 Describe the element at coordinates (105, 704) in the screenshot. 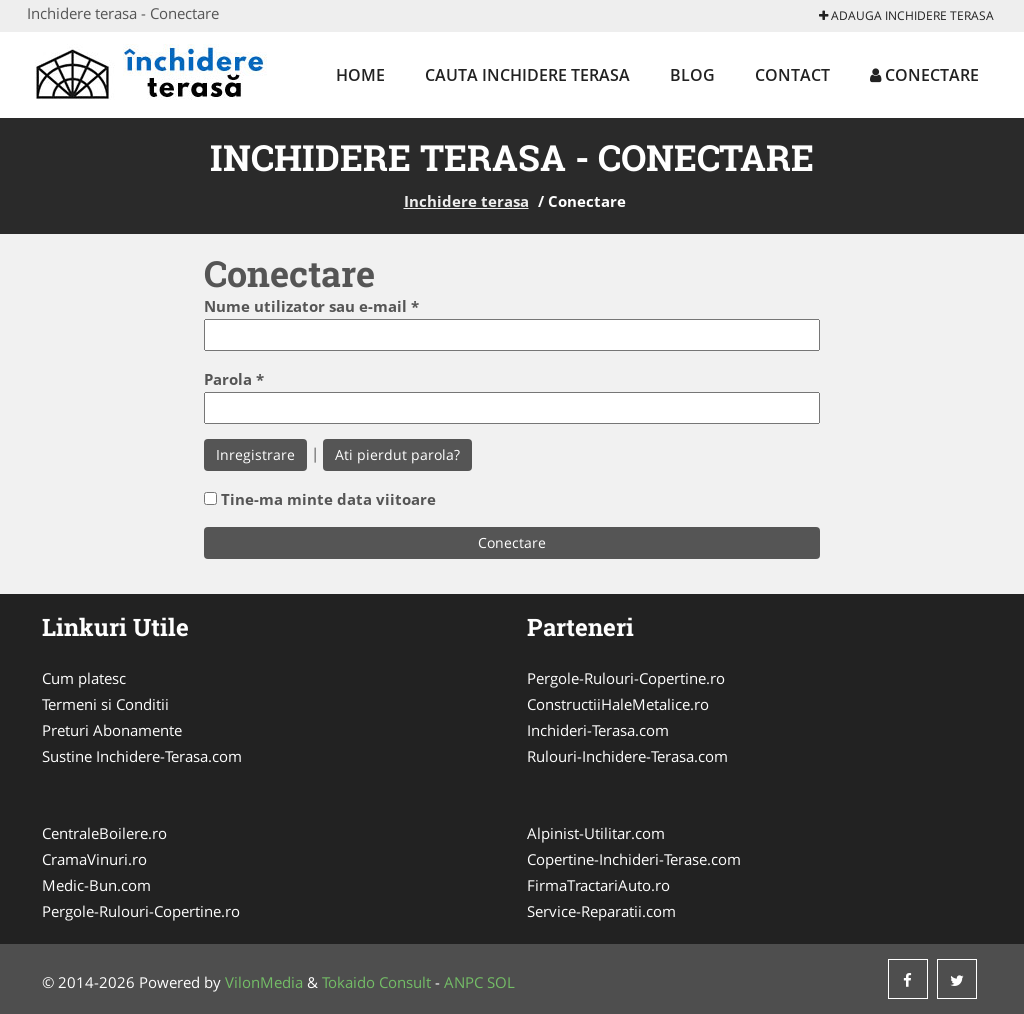

I see `Termeni si Conditii` at that location.